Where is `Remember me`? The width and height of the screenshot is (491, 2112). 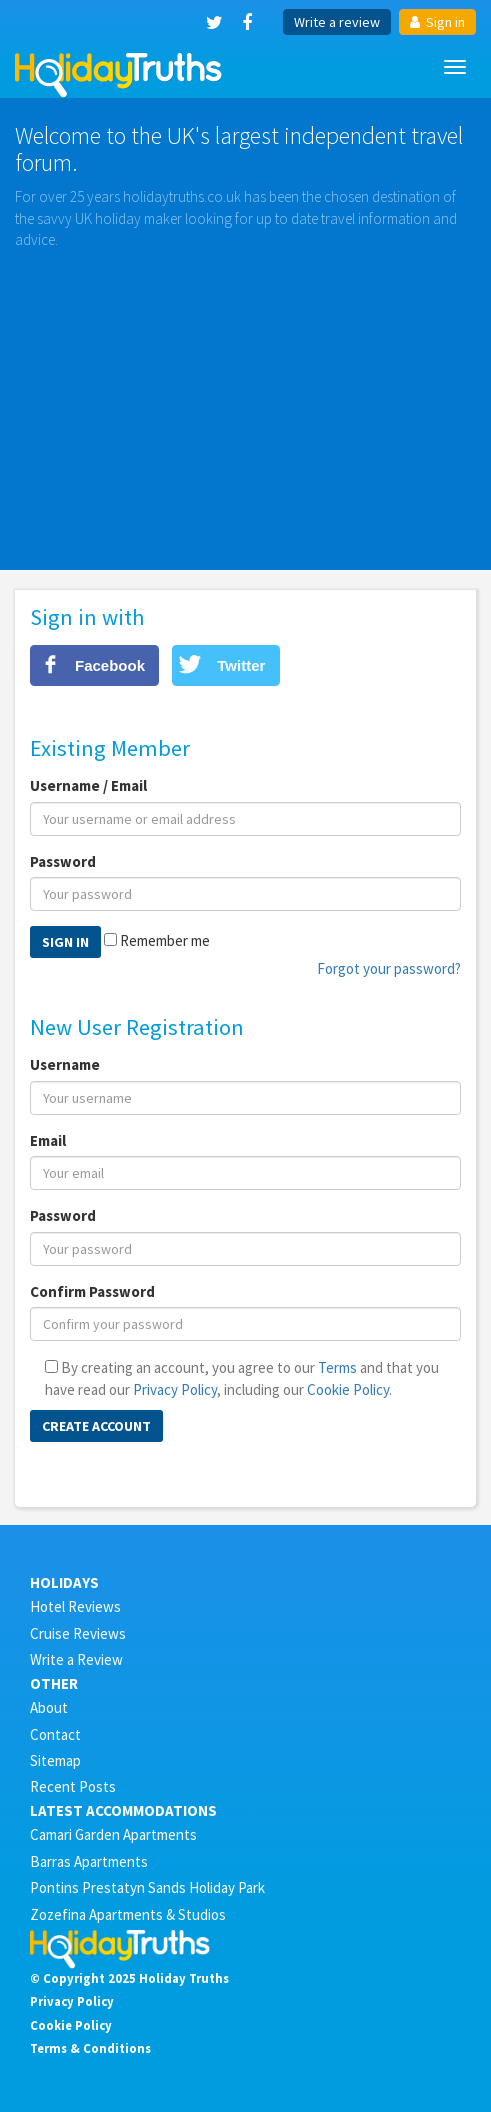
Remember me is located at coordinates (165, 940).